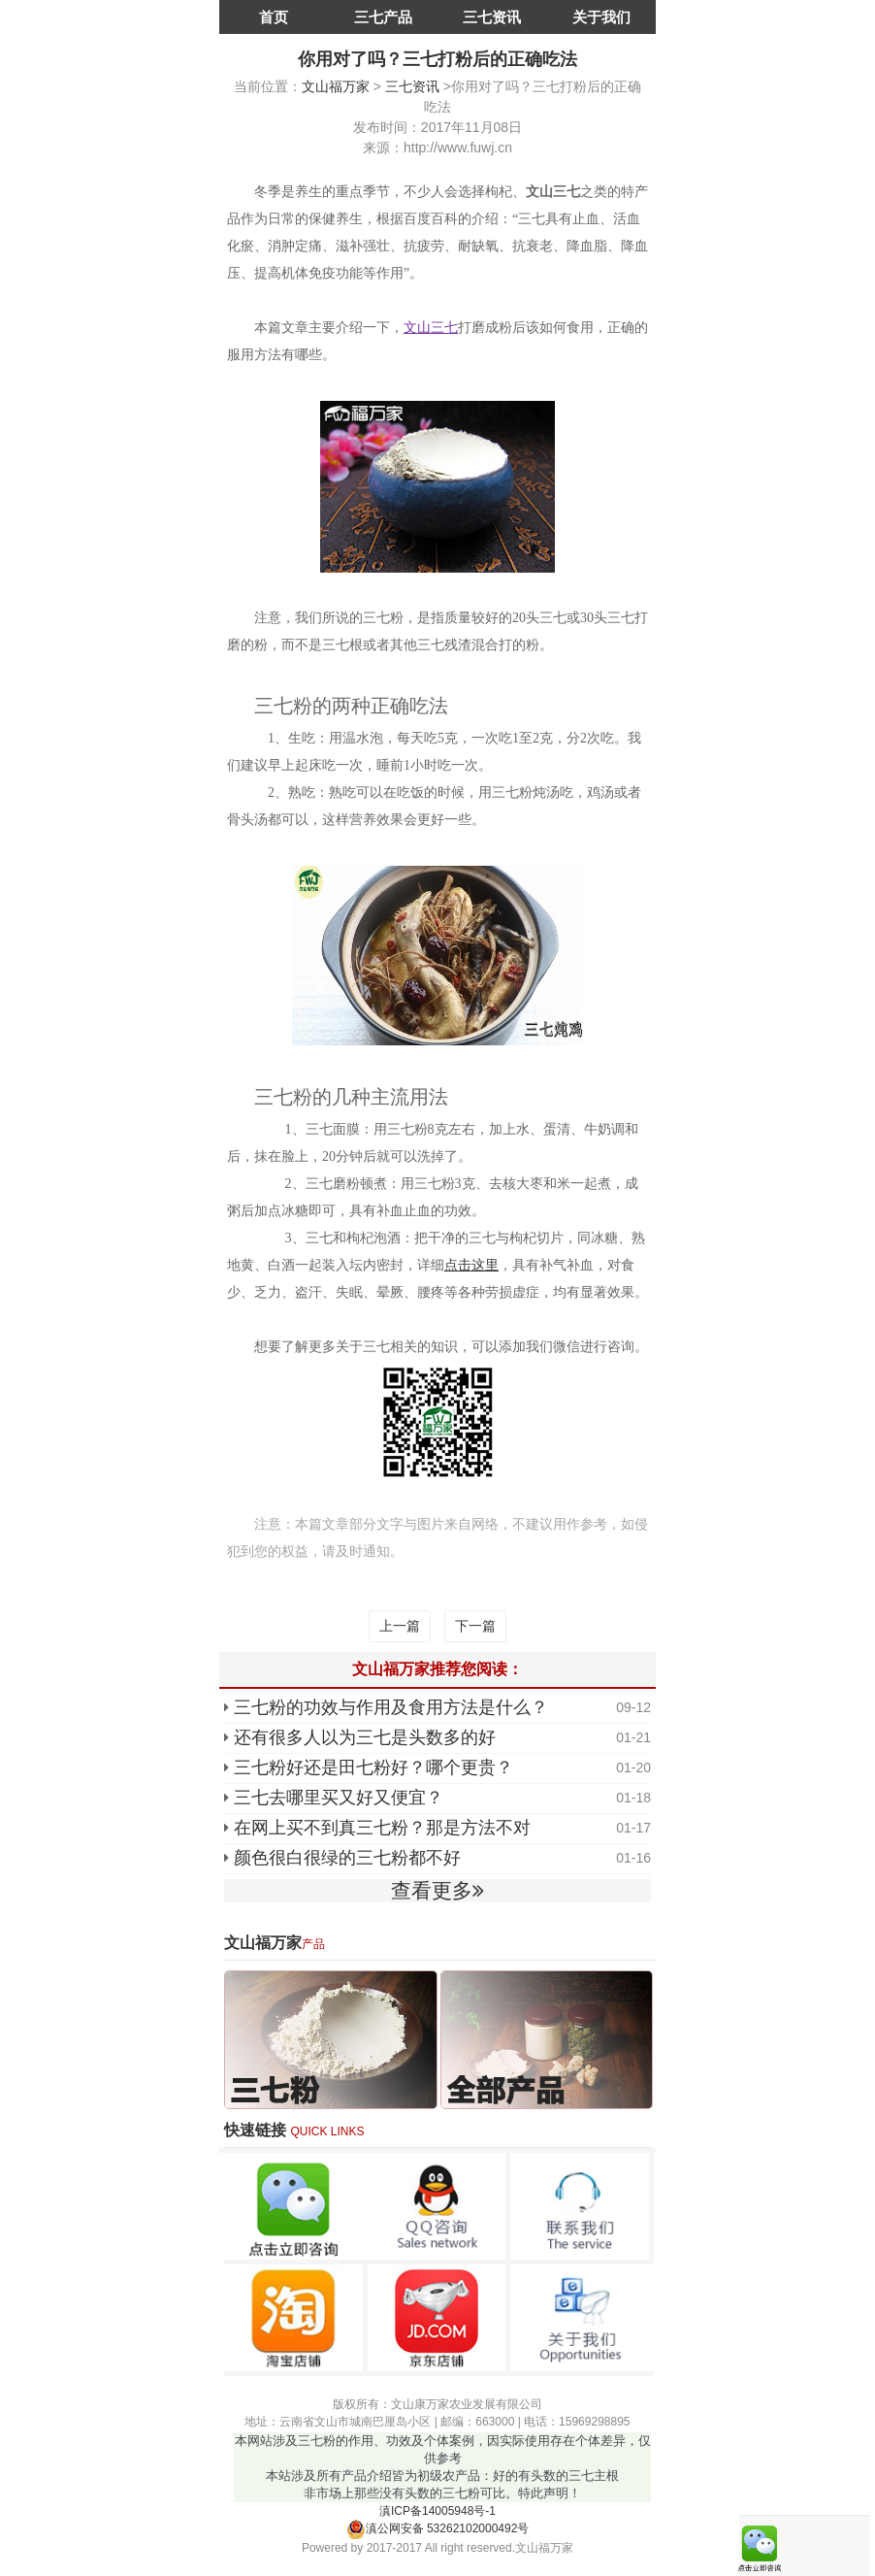 The image size is (875, 2576). What do you see at coordinates (438, 2528) in the screenshot?
I see `滇公网安备 53262102000492号` at bounding box center [438, 2528].